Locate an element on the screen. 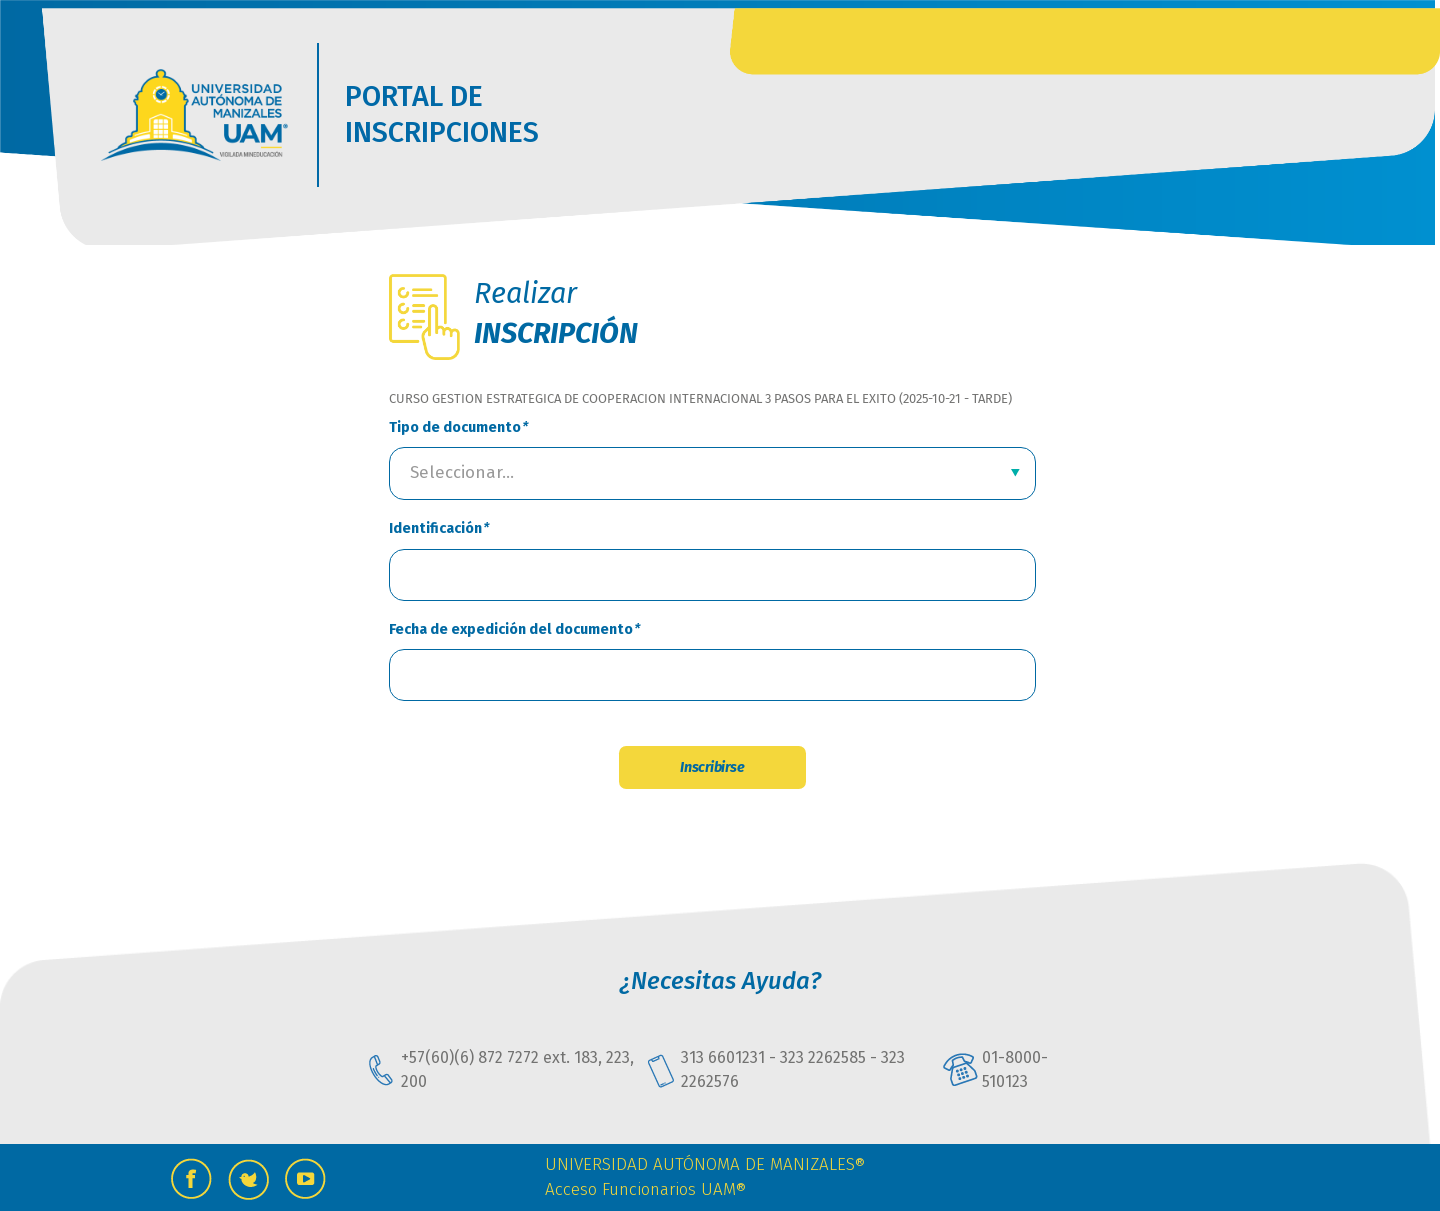 This screenshot has height=1211, width=1440. Fecha de expedición del documento is located at coordinates (511, 629).